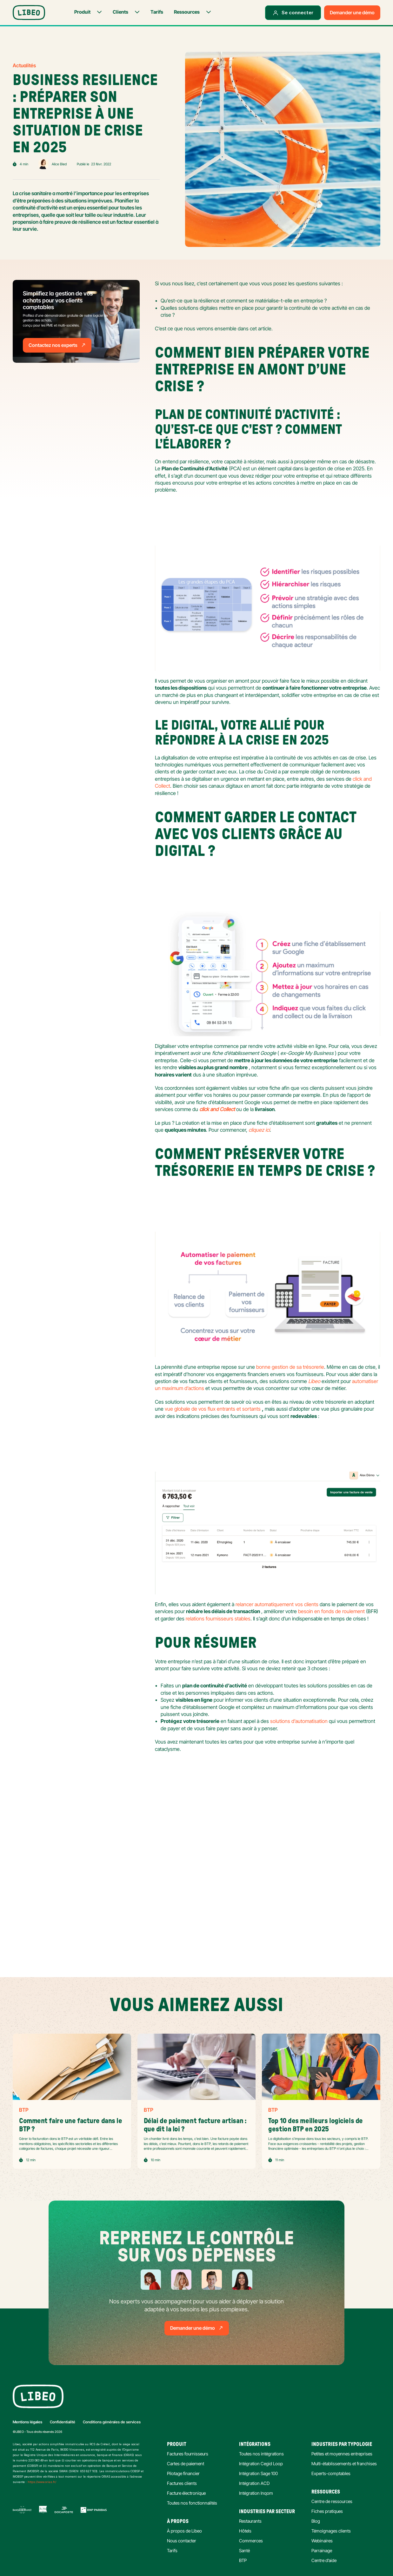 Image resolution: width=393 pixels, height=2576 pixels. What do you see at coordinates (27, 2422) in the screenshot?
I see `Mentions légales` at bounding box center [27, 2422].